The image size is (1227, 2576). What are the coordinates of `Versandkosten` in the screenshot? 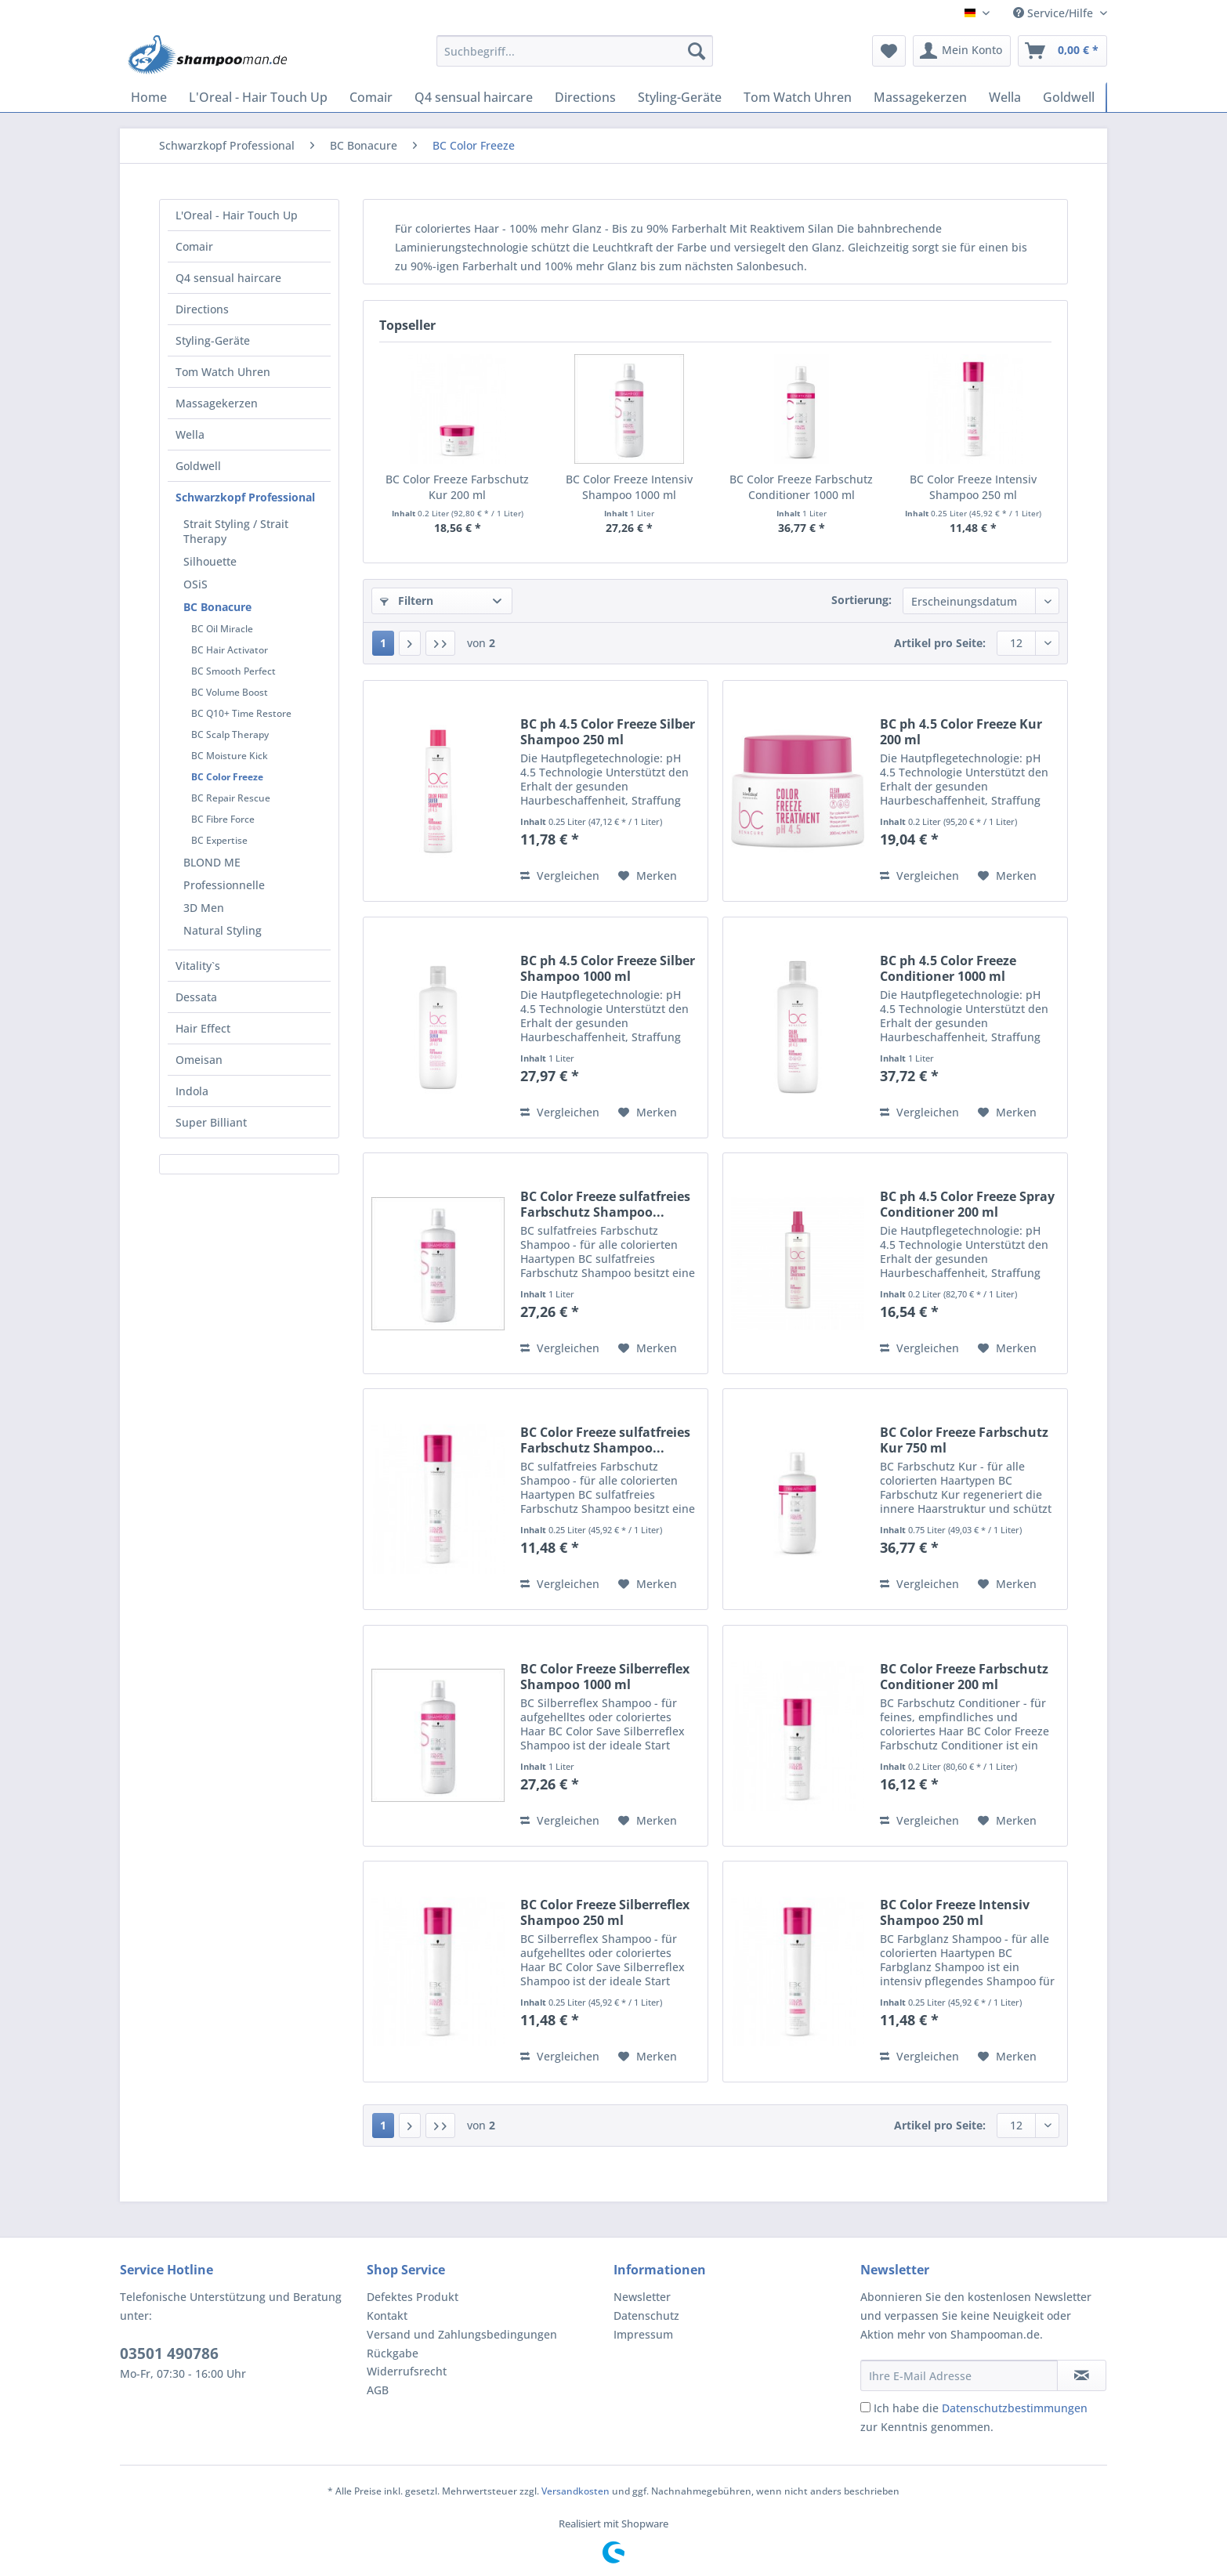 It's located at (575, 2491).